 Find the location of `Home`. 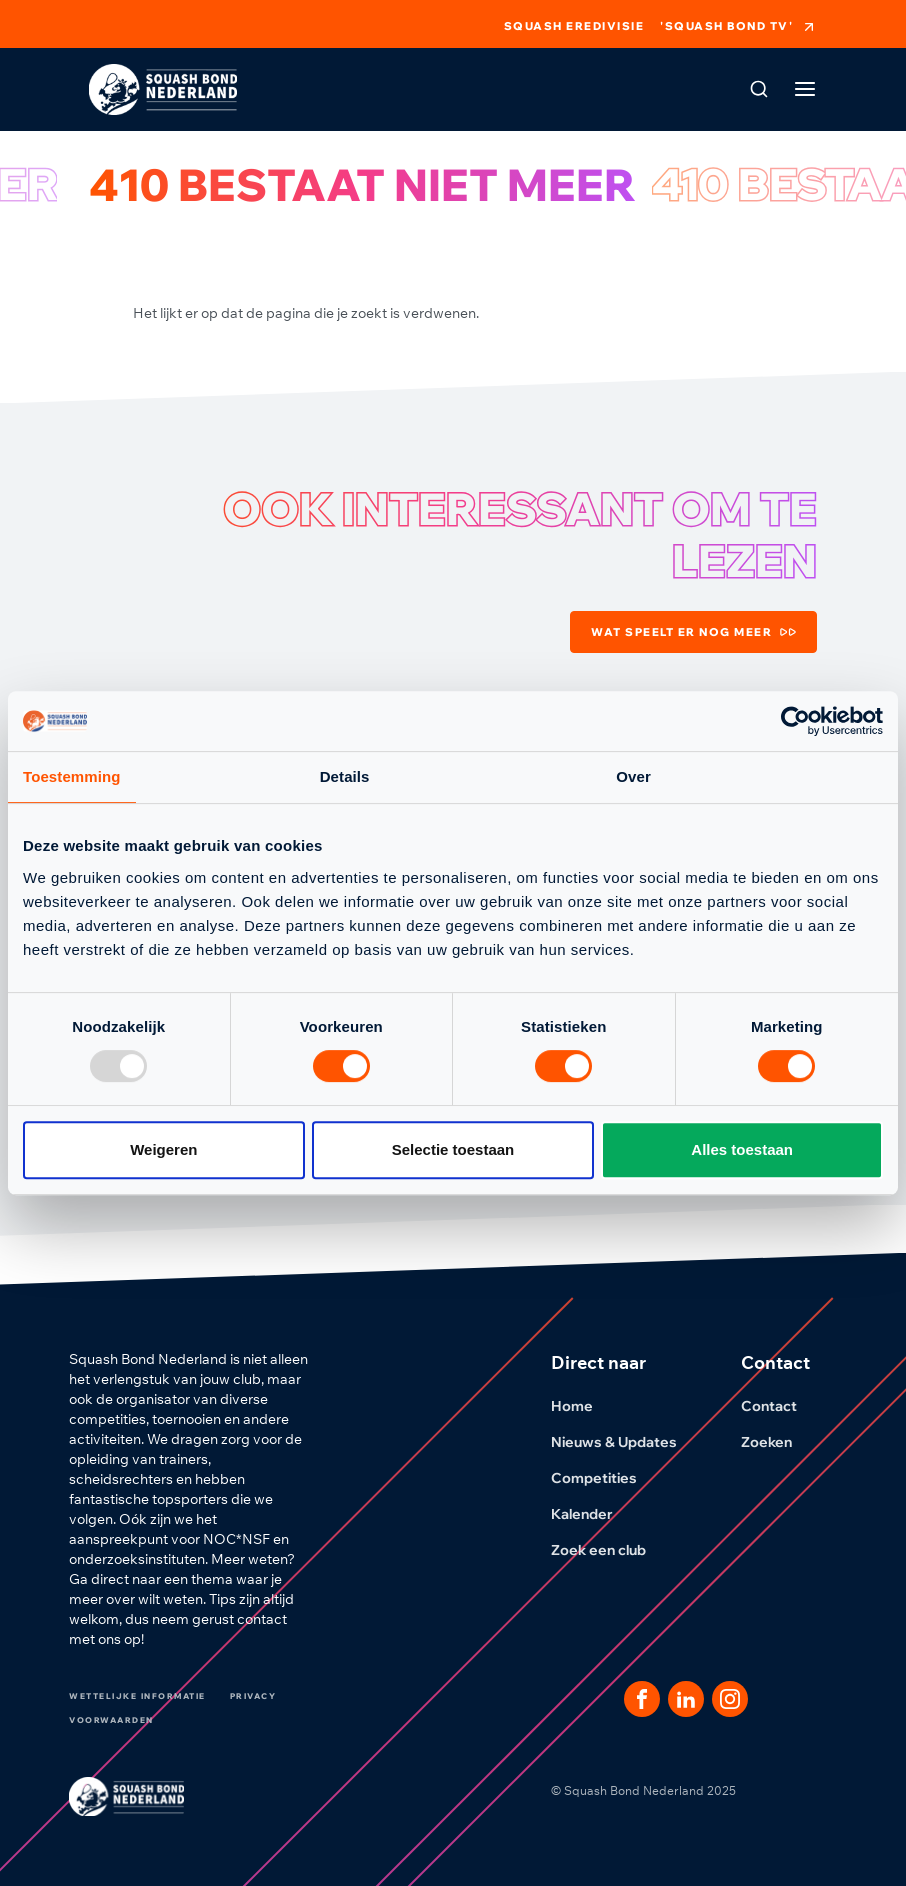

Home is located at coordinates (584, 1406).